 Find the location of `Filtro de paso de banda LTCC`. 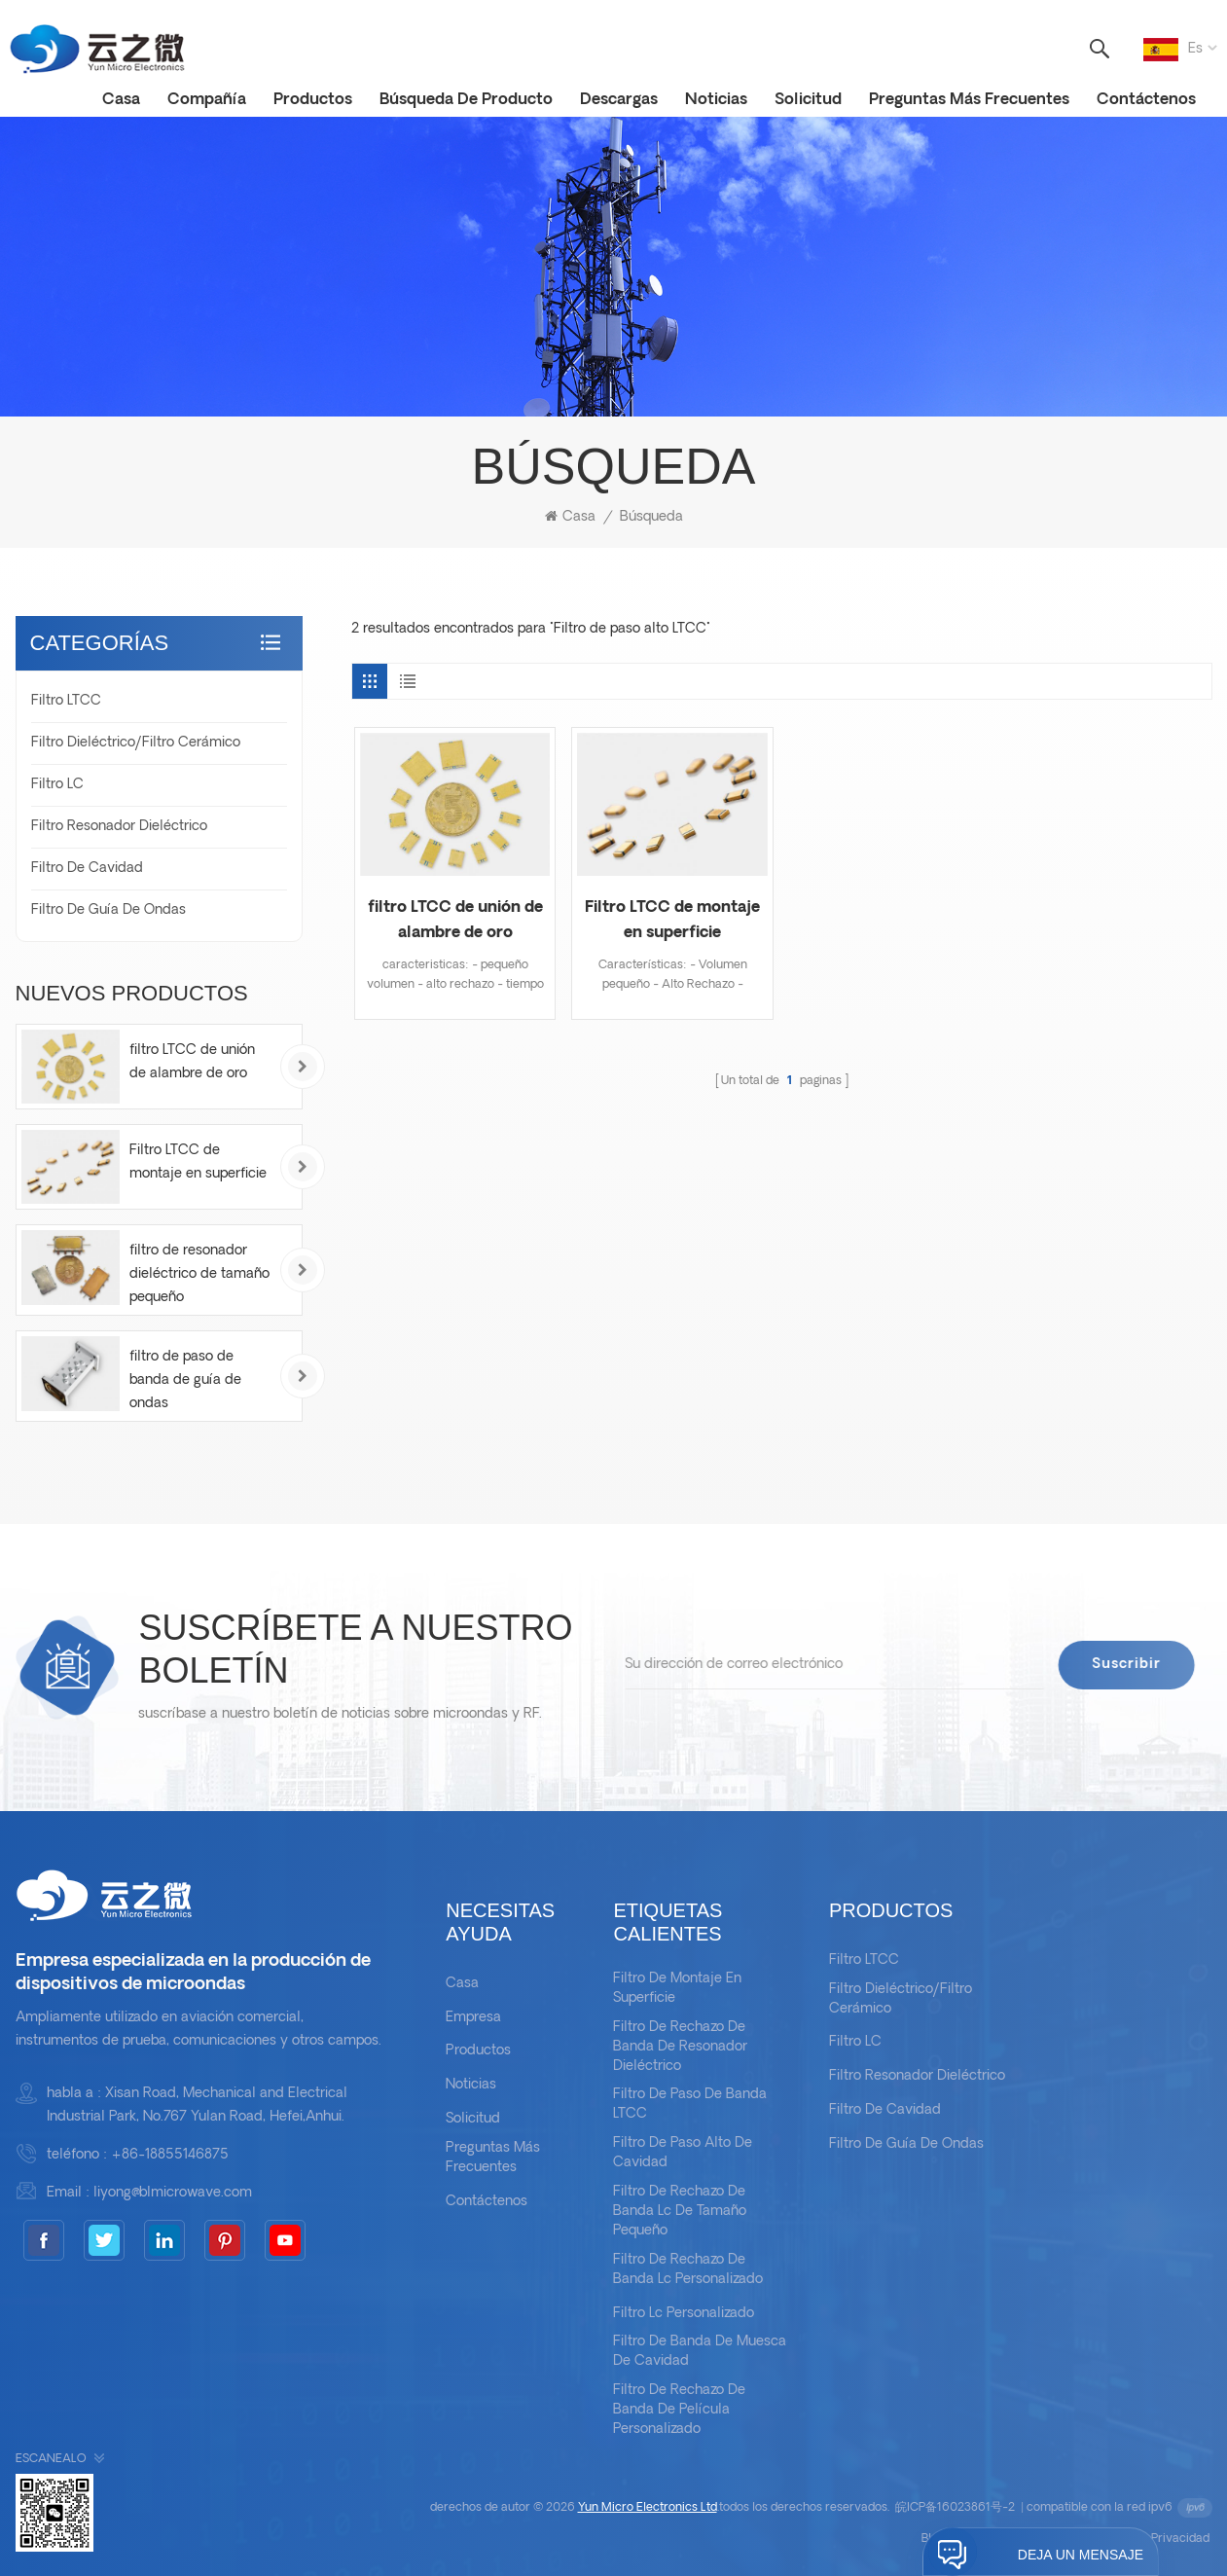

Filtro de paso de banda LTCC is located at coordinates (690, 2104).